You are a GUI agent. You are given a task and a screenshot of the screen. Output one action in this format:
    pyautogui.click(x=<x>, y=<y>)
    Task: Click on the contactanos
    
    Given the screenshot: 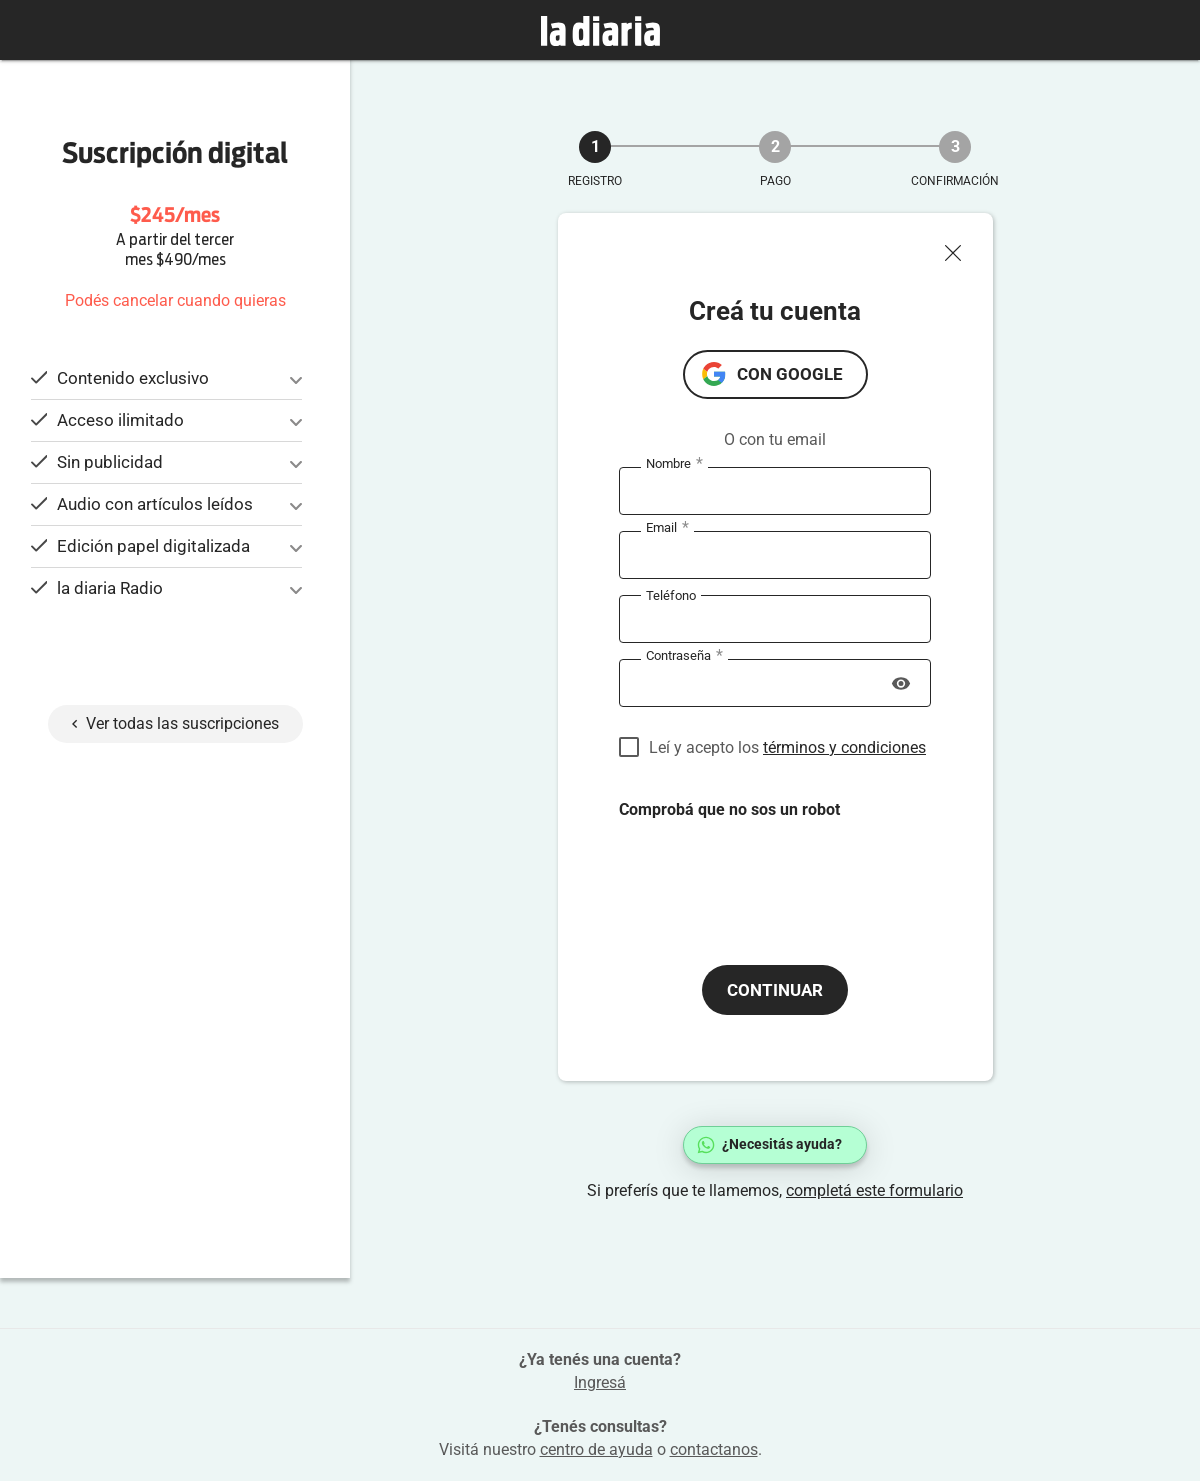 What is the action you would take?
    pyautogui.click(x=714, y=1449)
    